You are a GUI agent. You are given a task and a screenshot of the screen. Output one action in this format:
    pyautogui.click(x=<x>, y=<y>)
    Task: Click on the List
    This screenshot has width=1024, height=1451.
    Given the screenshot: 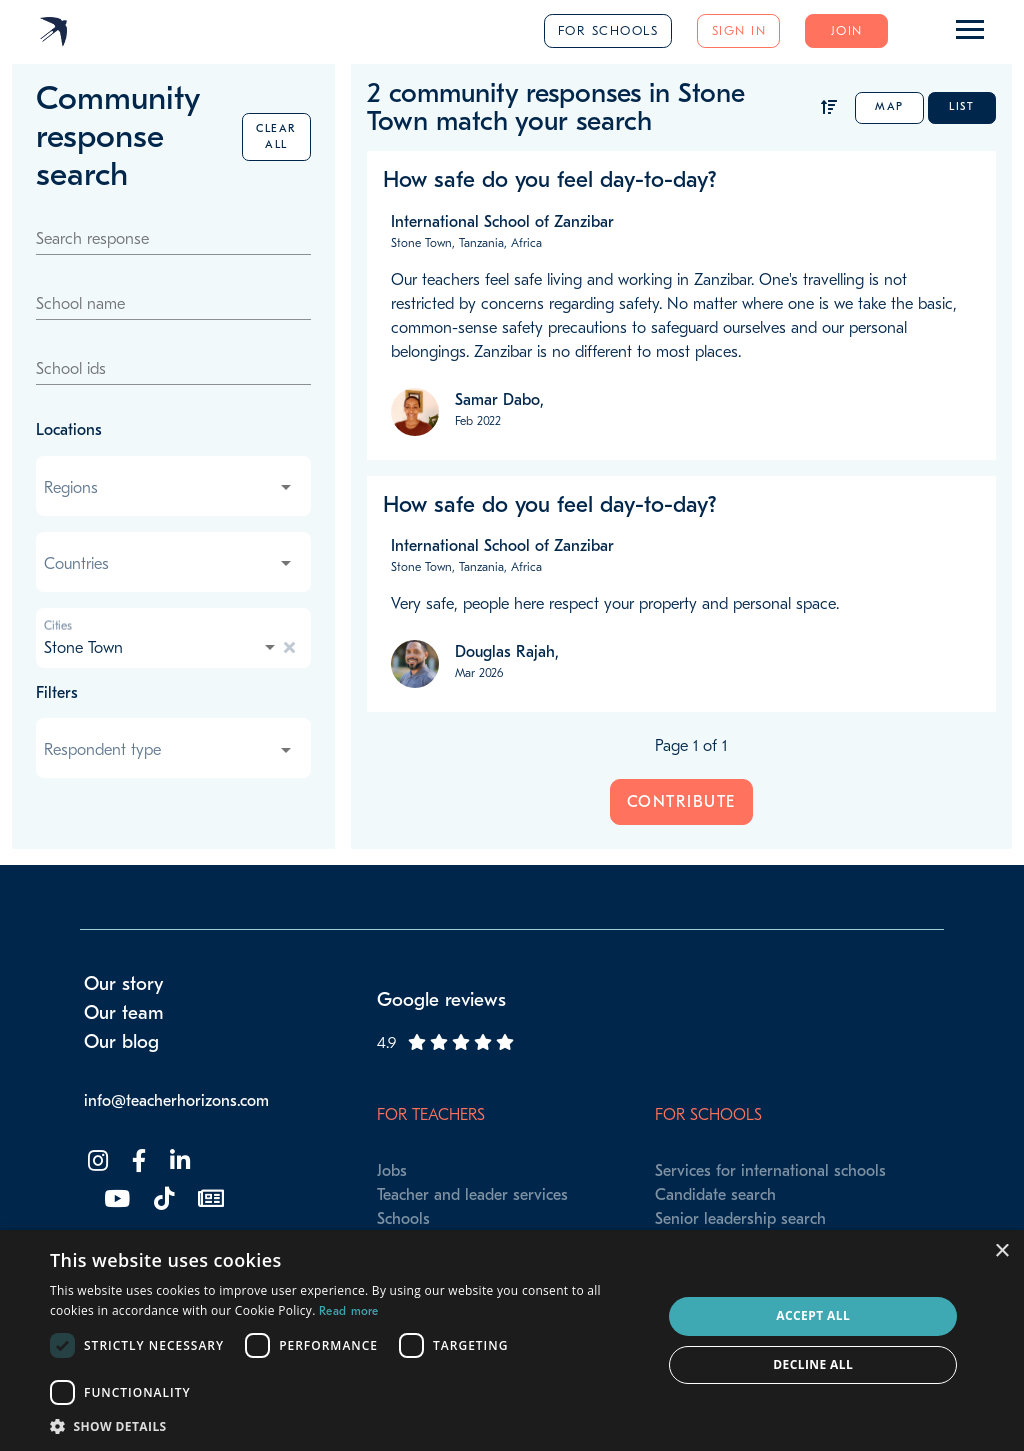 What is the action you would take?
    pyautogui.click(x=961, y=106)
    